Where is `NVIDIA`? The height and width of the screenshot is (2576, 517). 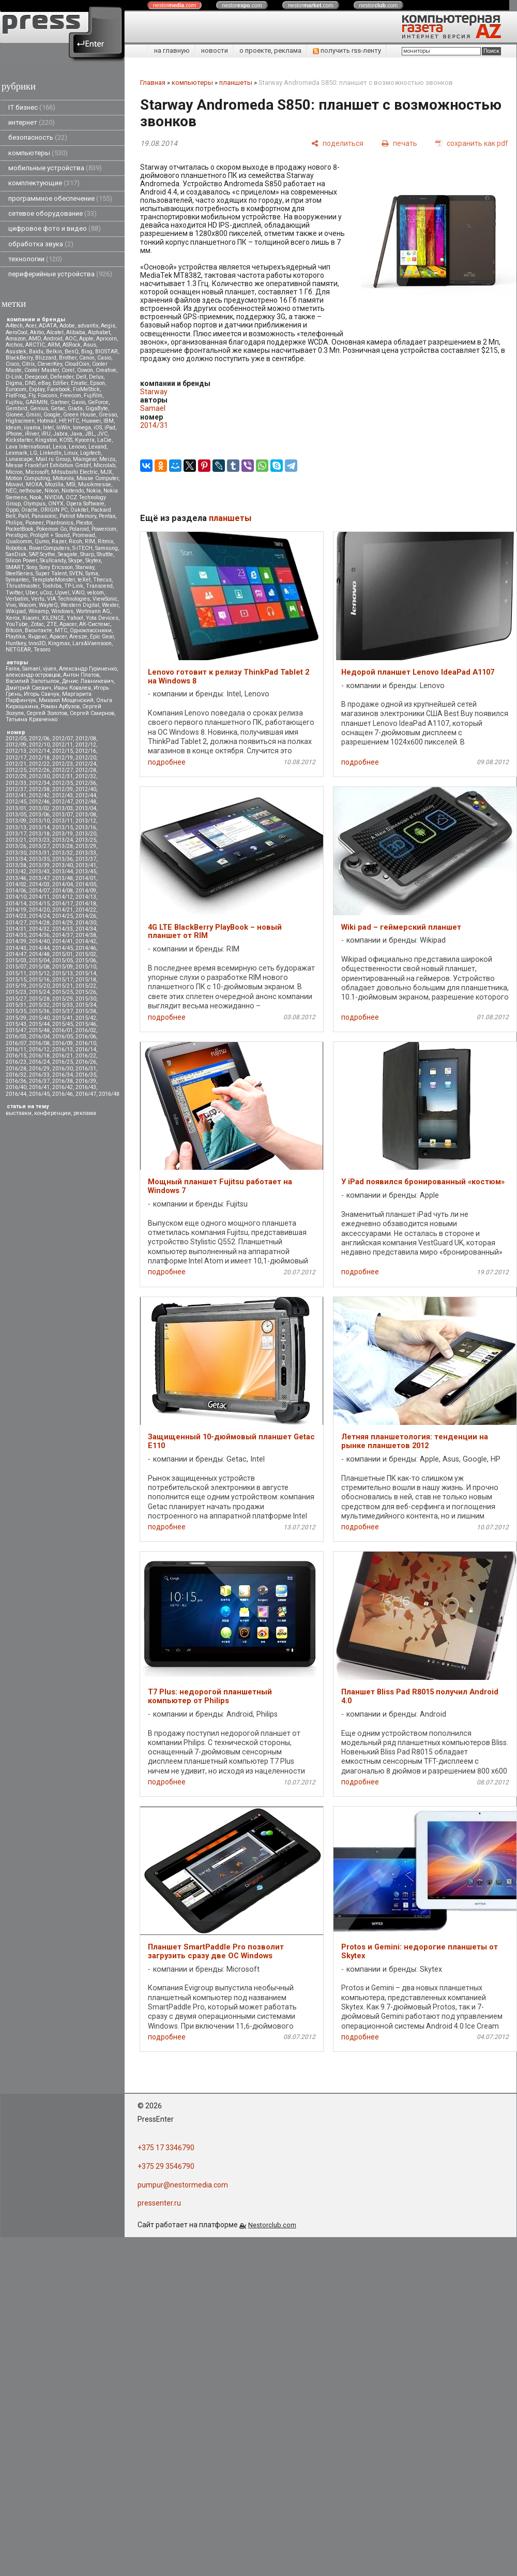 NVIDIA is located at coordinates (53, 497).